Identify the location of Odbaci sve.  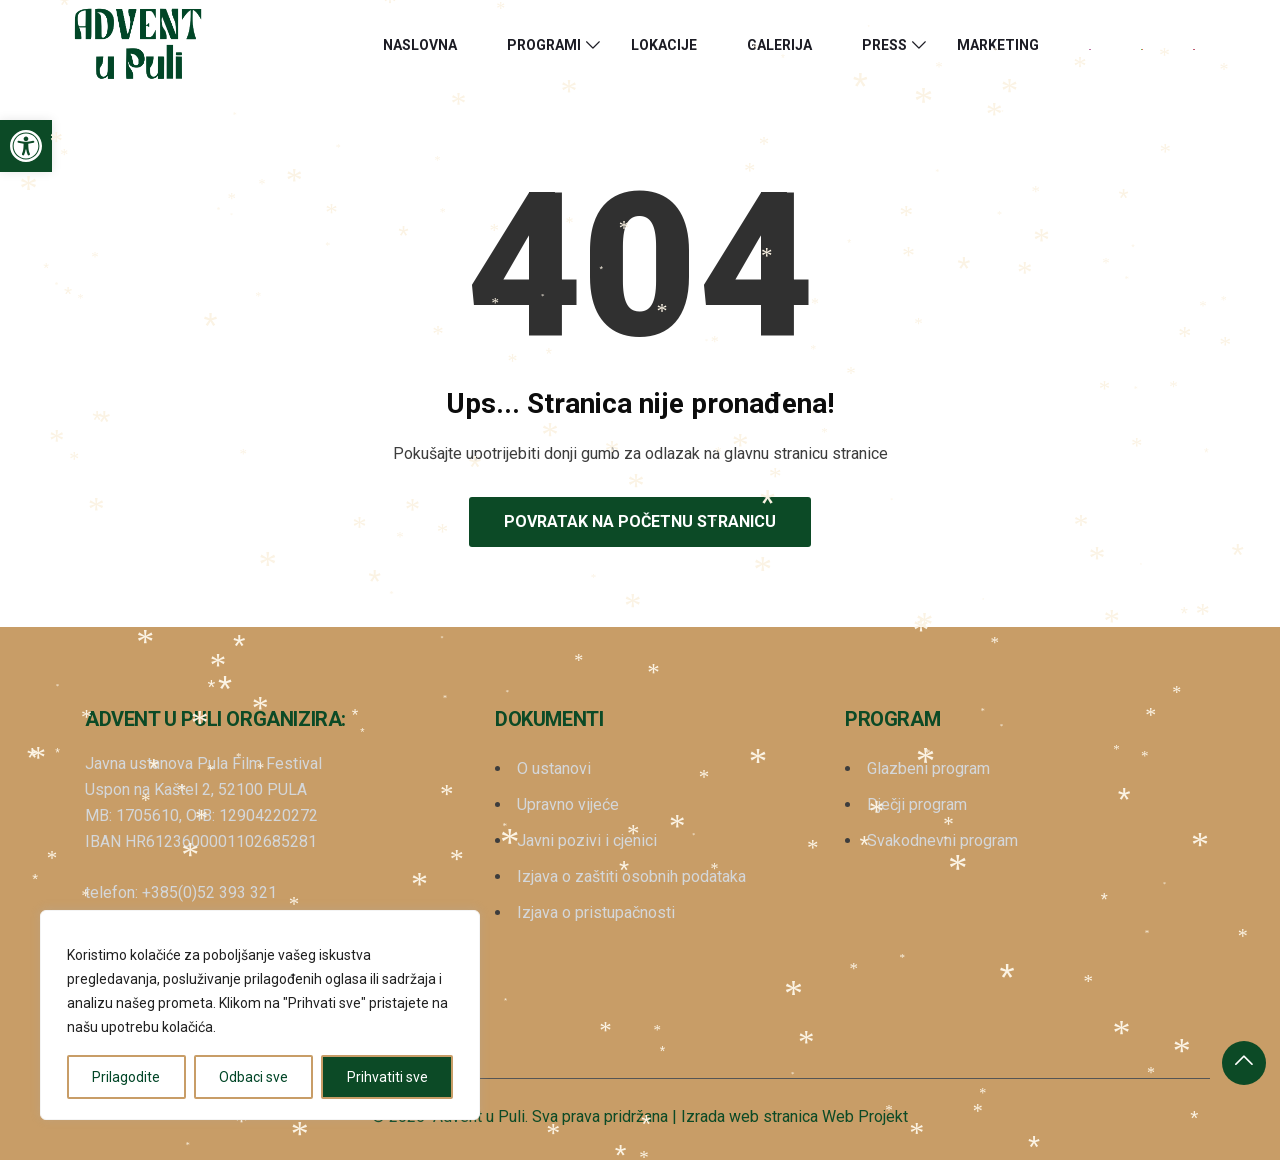
(253, 1077).